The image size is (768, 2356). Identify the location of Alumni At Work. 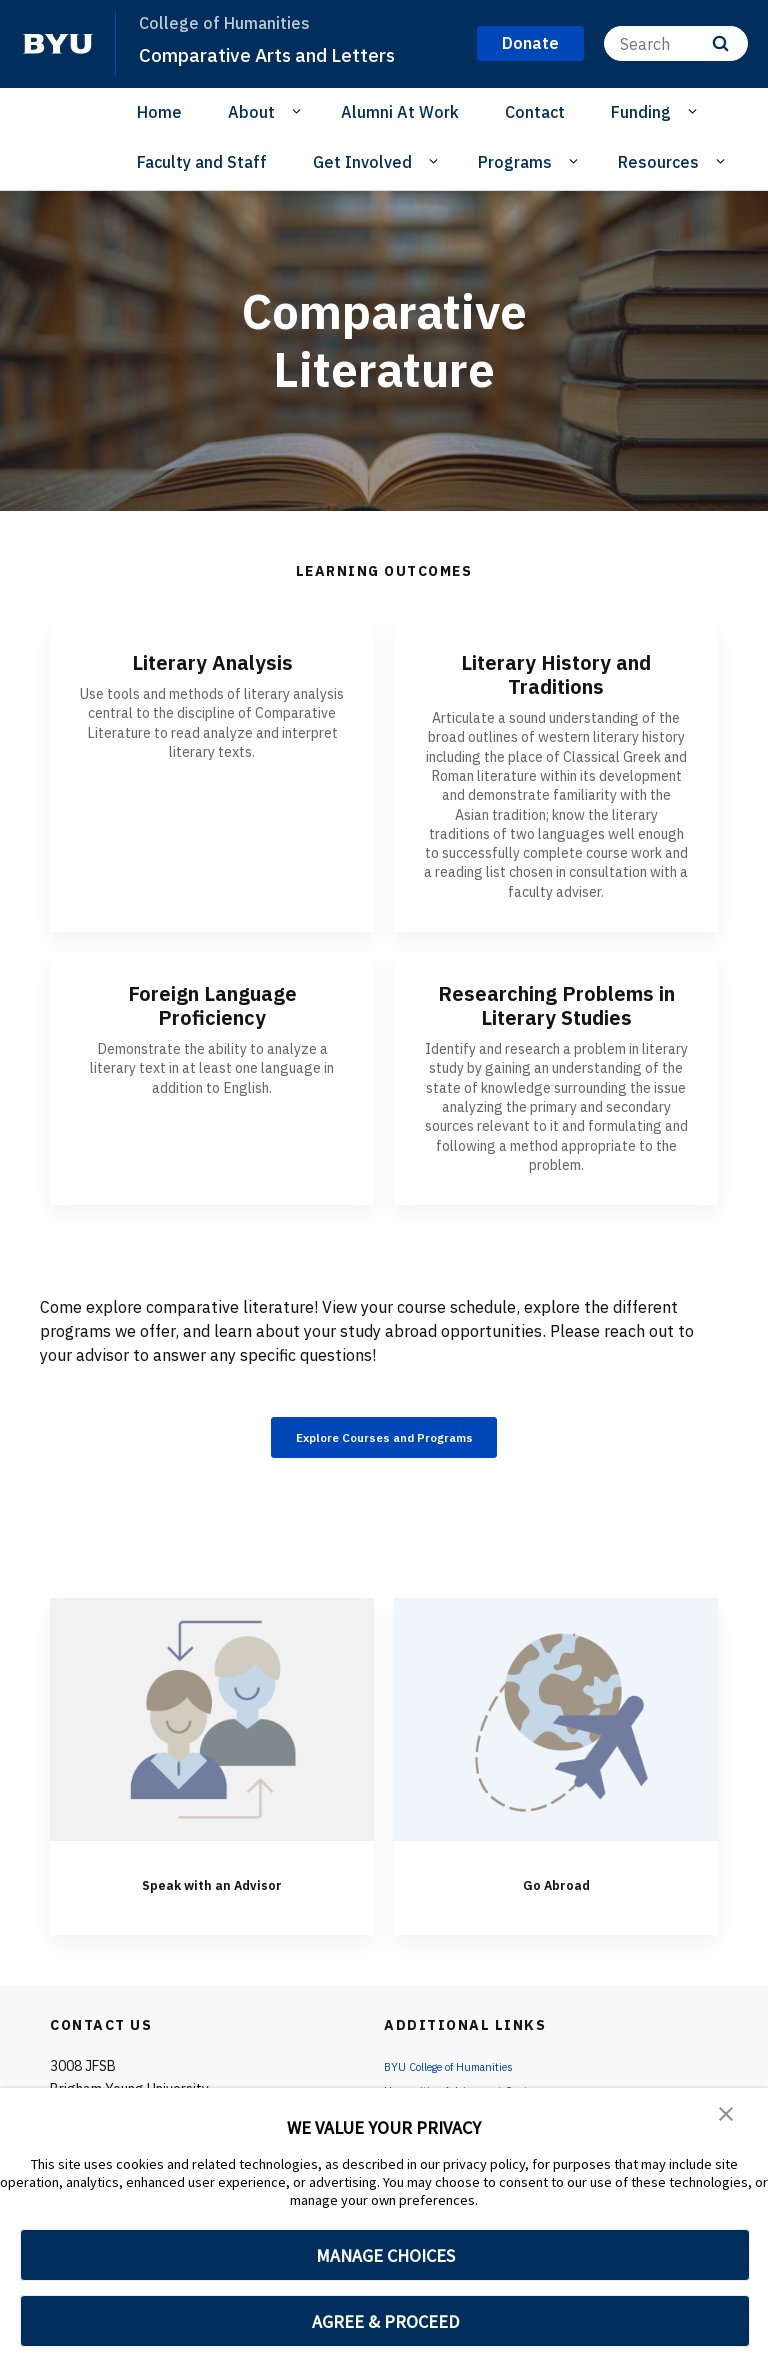
(400, 112).